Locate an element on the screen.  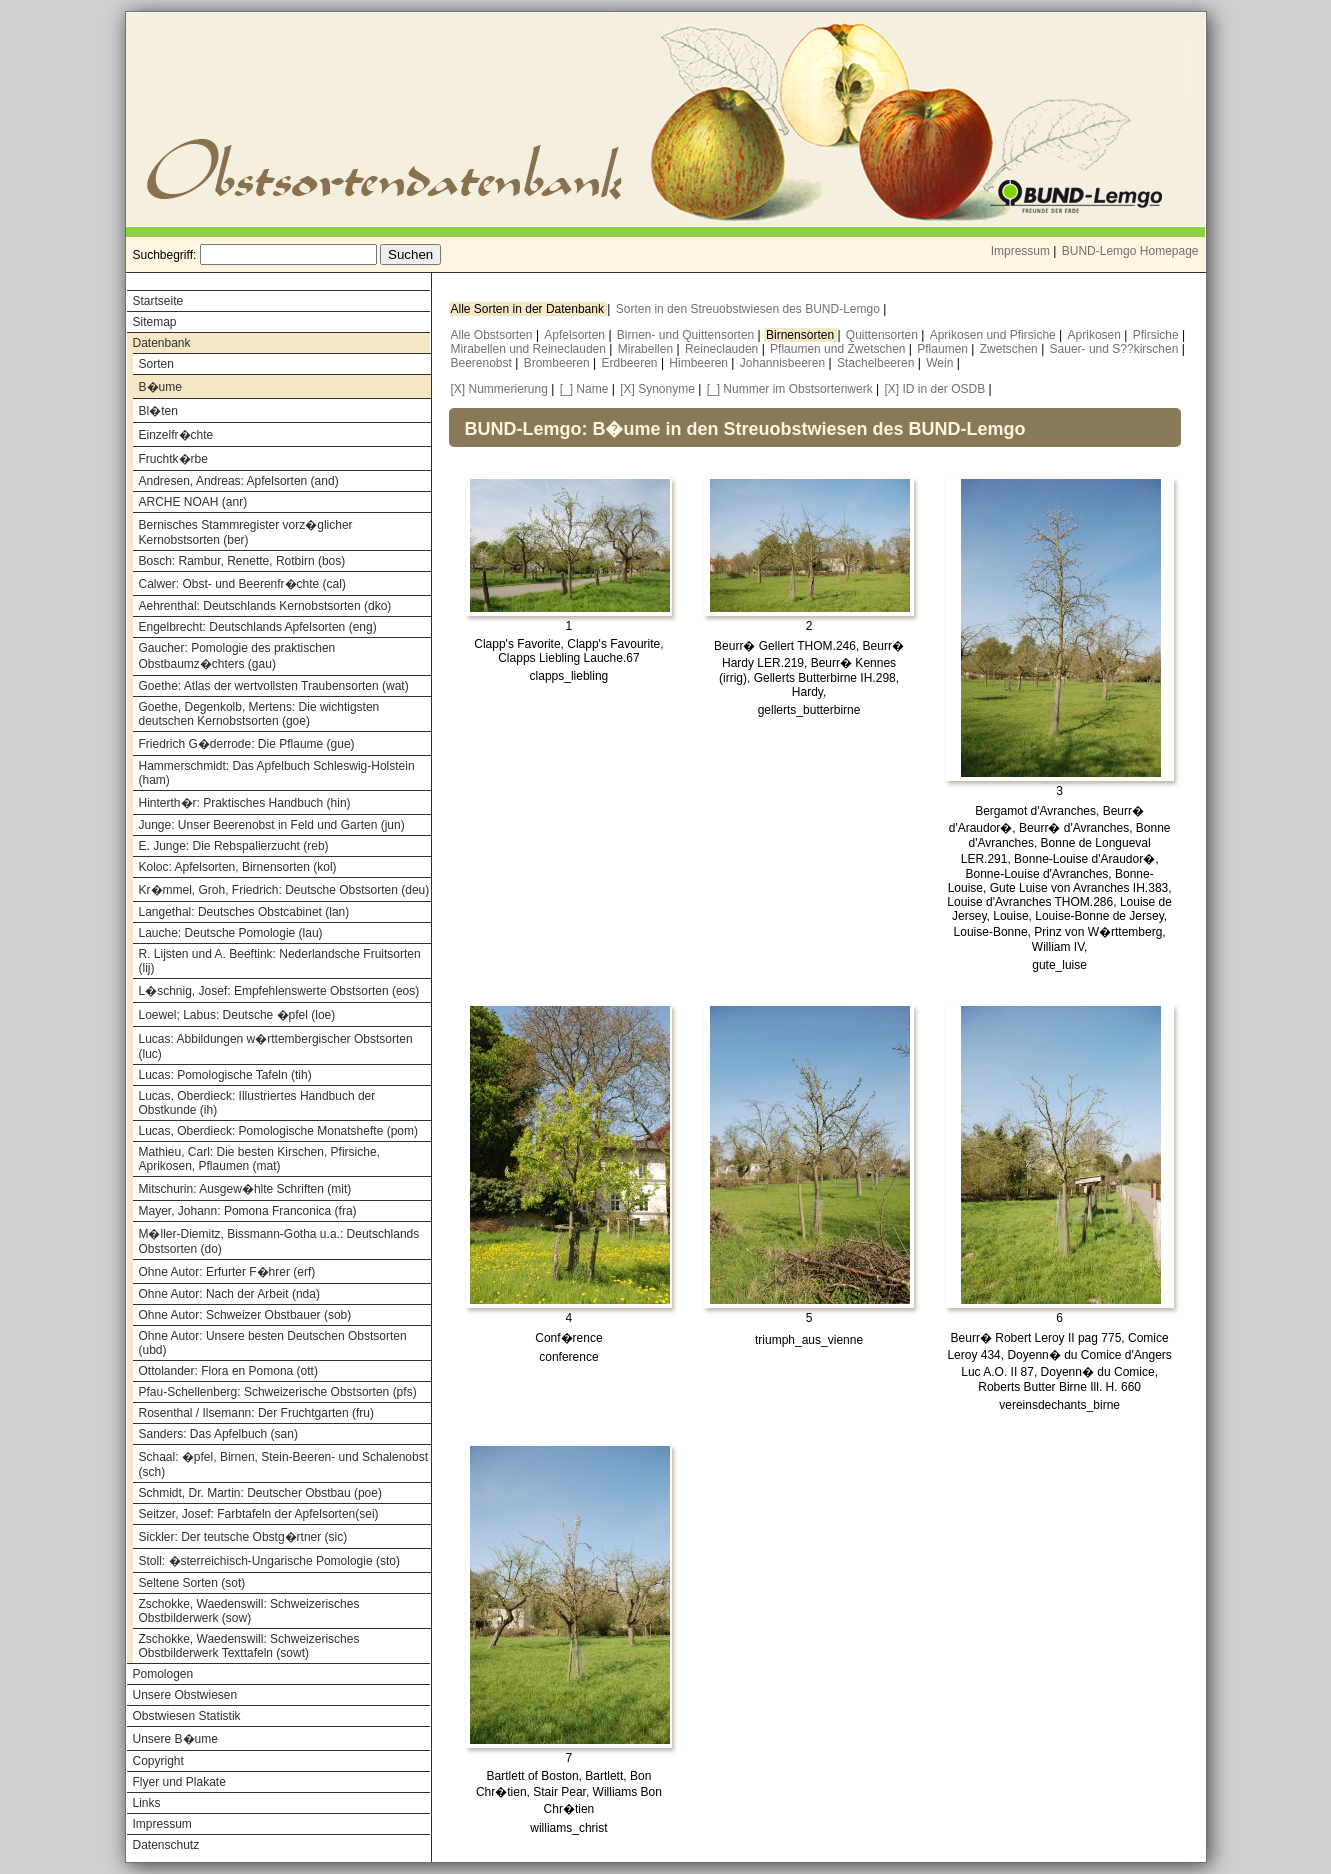
Friedrich G�derrode: Die Pflaume (gue) is located at coordinates (247, 744).